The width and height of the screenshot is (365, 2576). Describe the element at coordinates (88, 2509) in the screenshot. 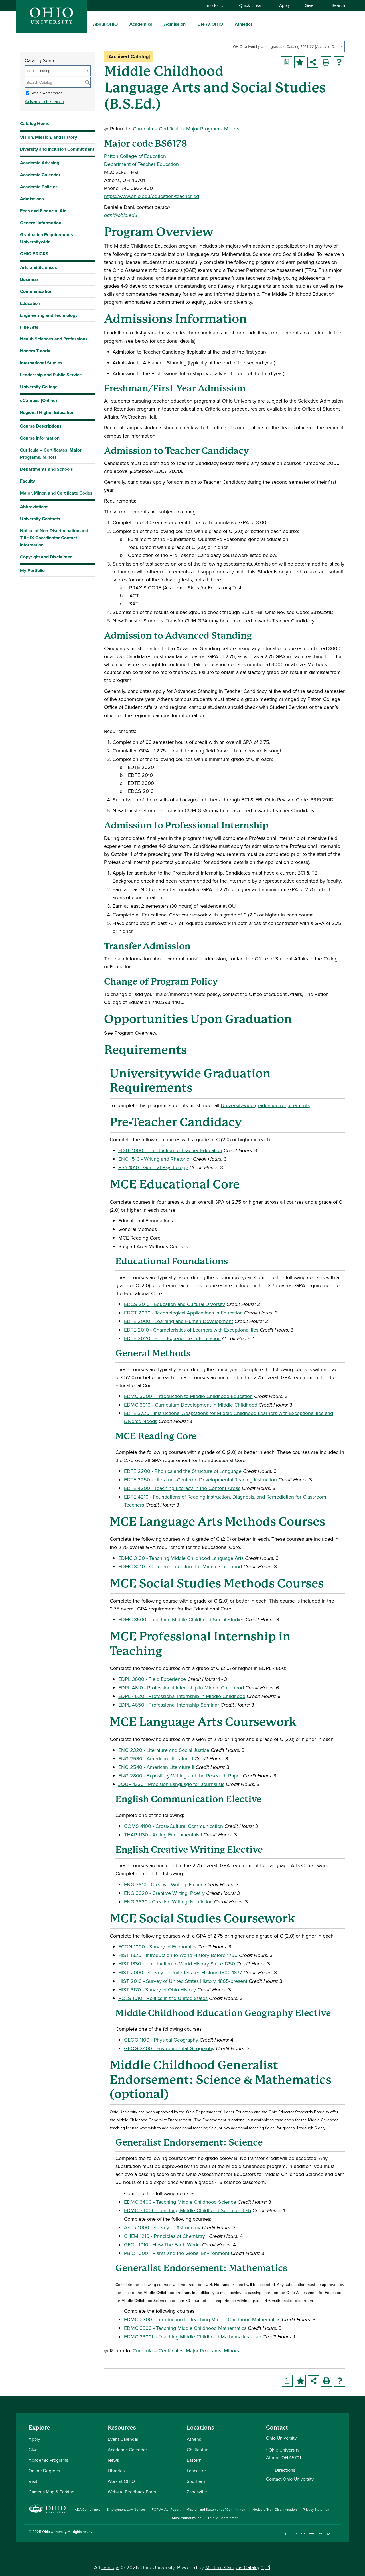

I see `ADA Compliance` at that location.